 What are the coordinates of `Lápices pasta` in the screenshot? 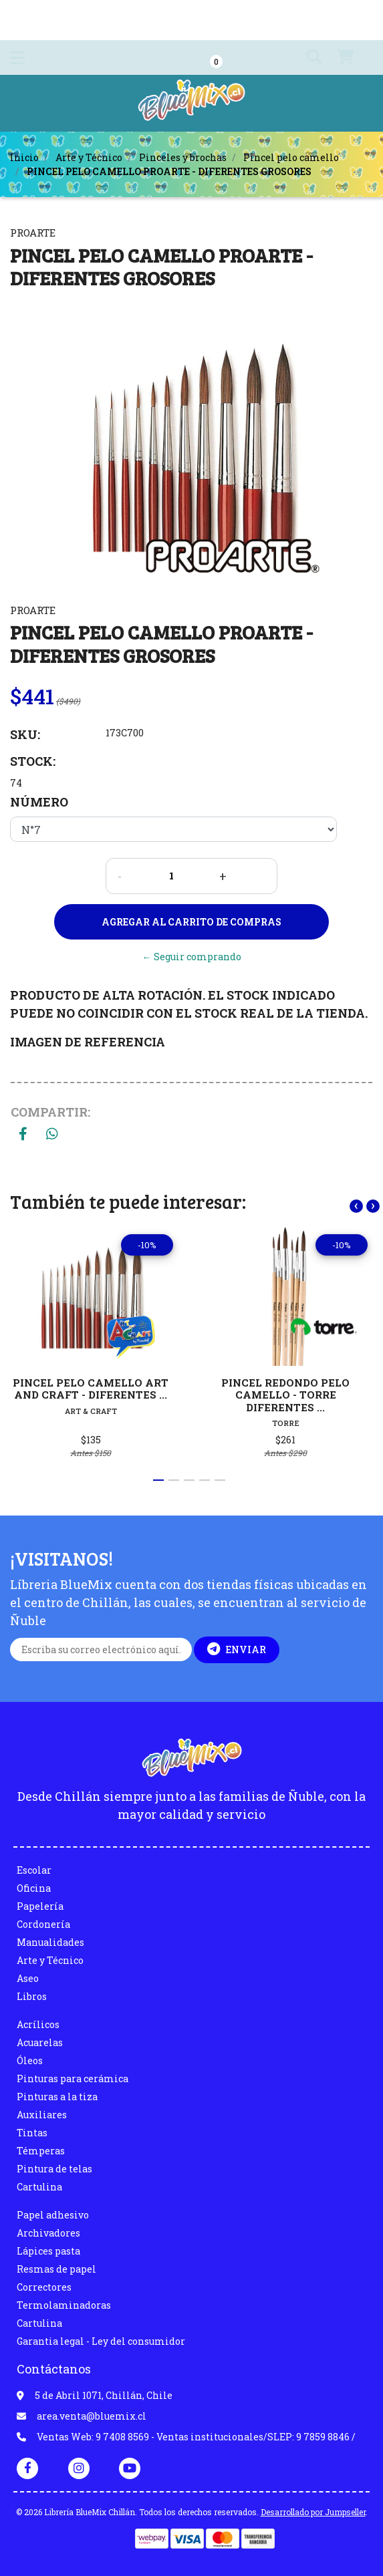 It's located at (48, 2251).